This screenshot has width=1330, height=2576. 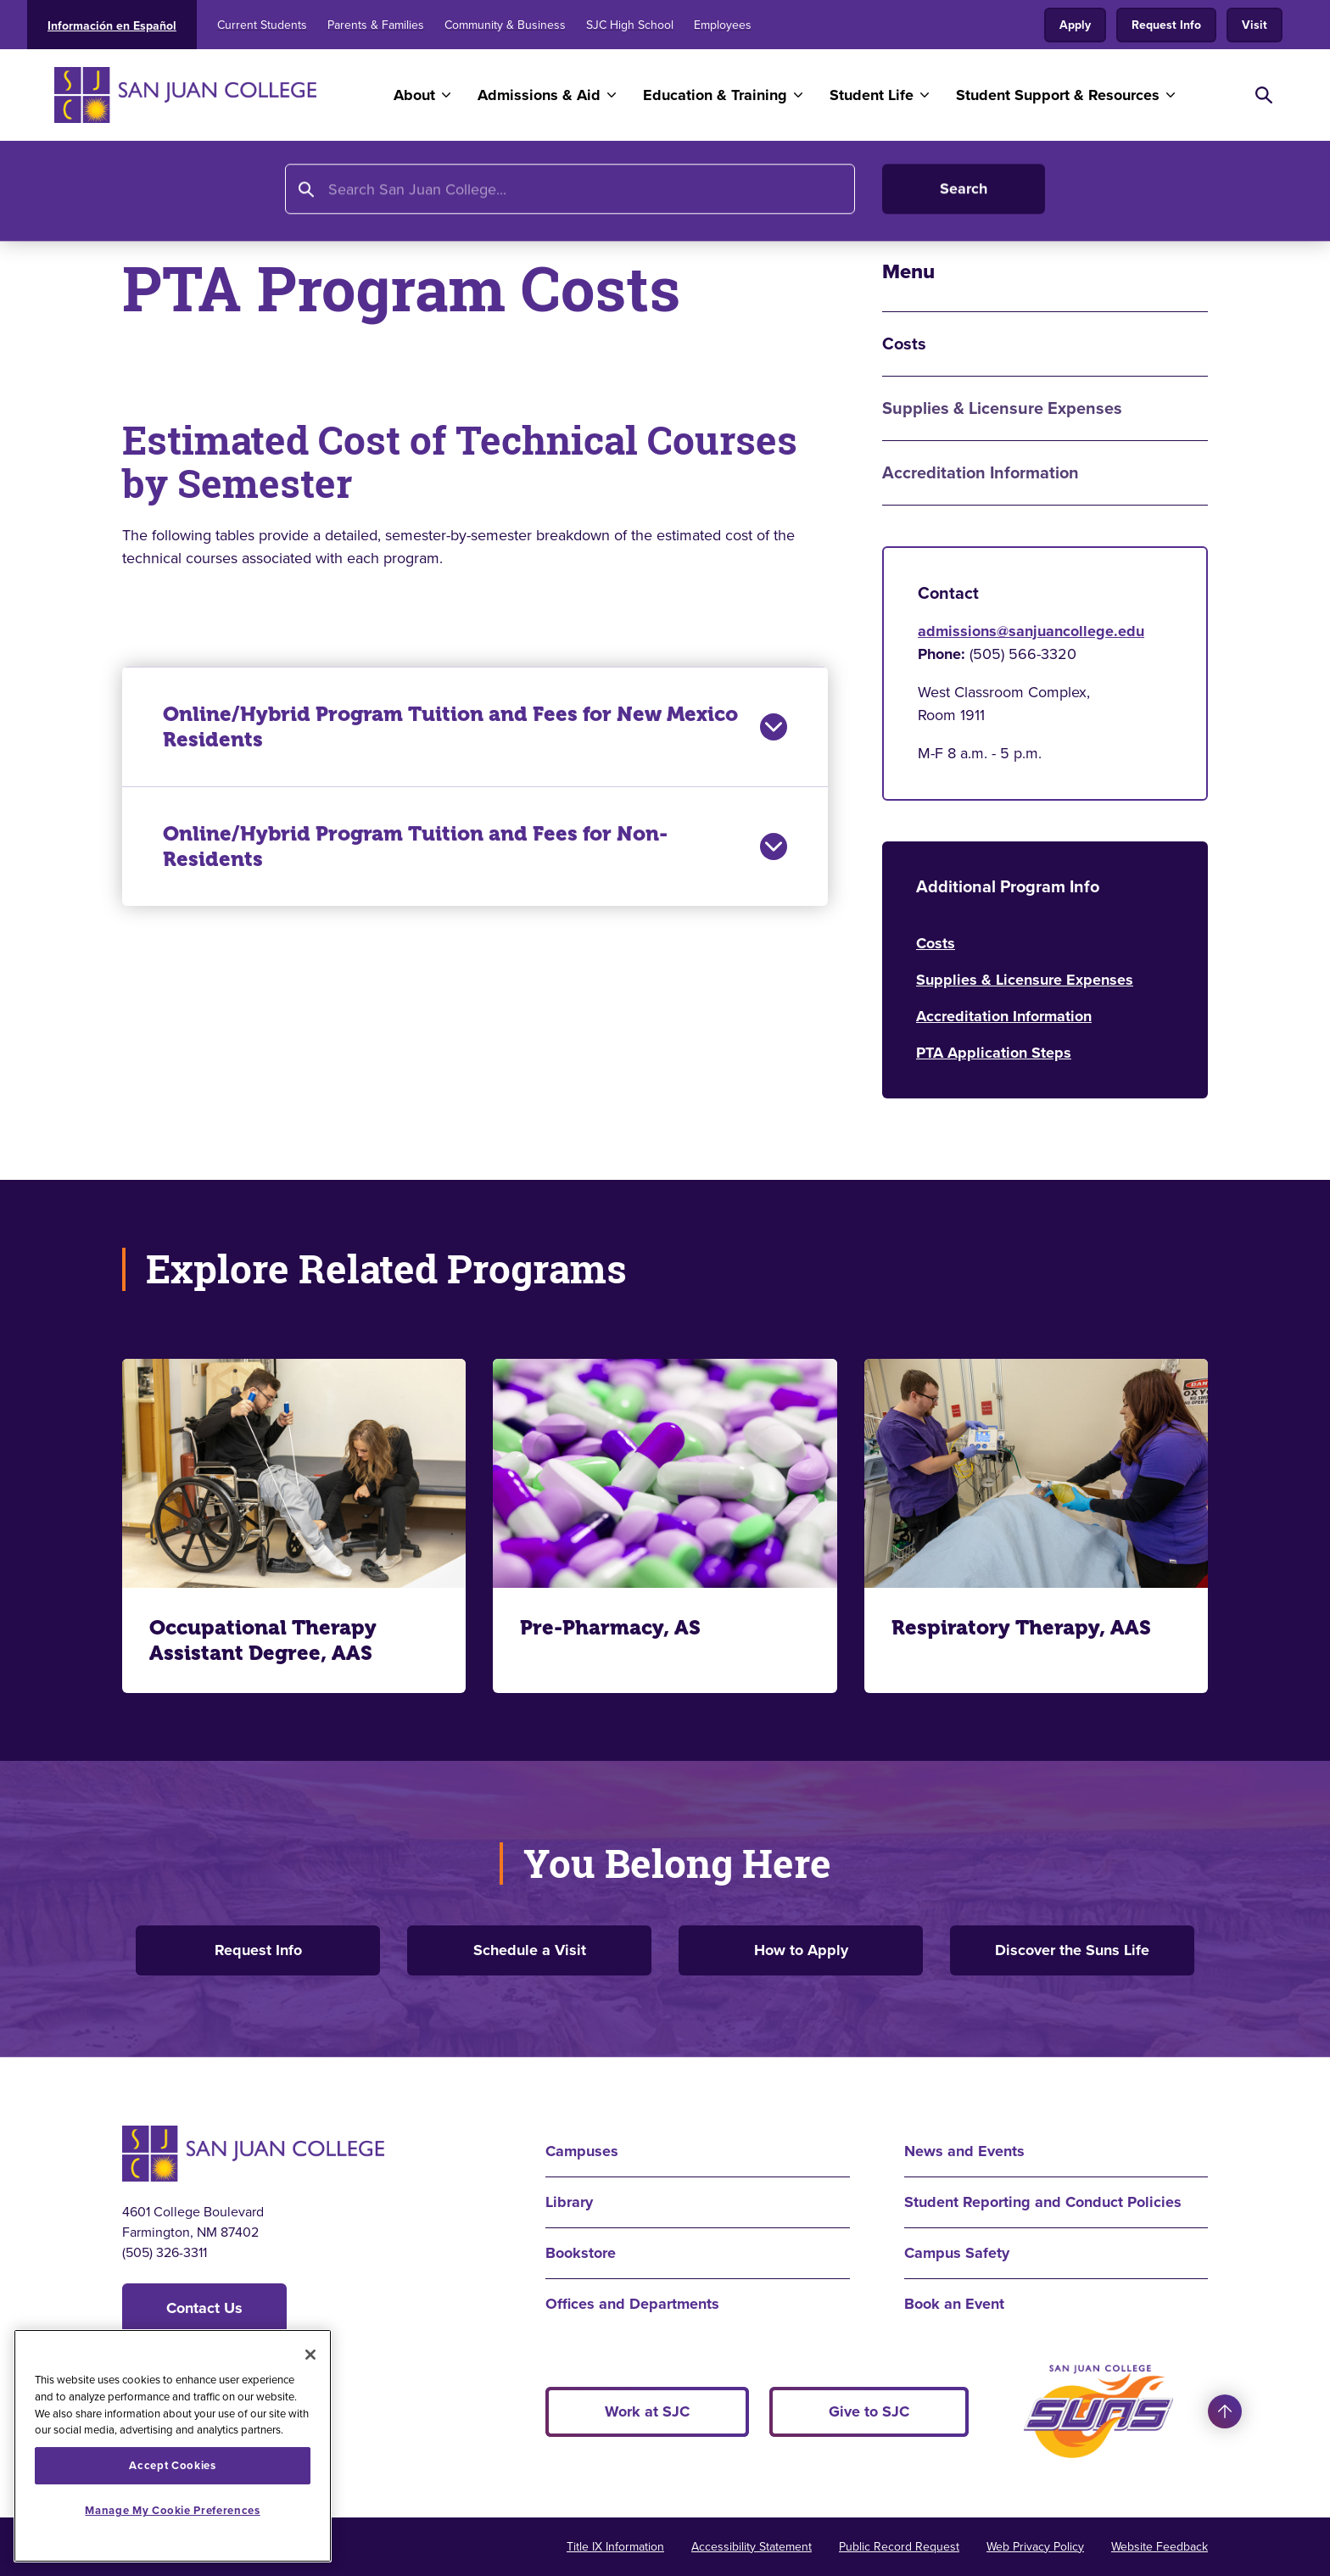 I want to click on Occupational Therapy Assistant Degree, AAS, so click(x=263, y=1640).